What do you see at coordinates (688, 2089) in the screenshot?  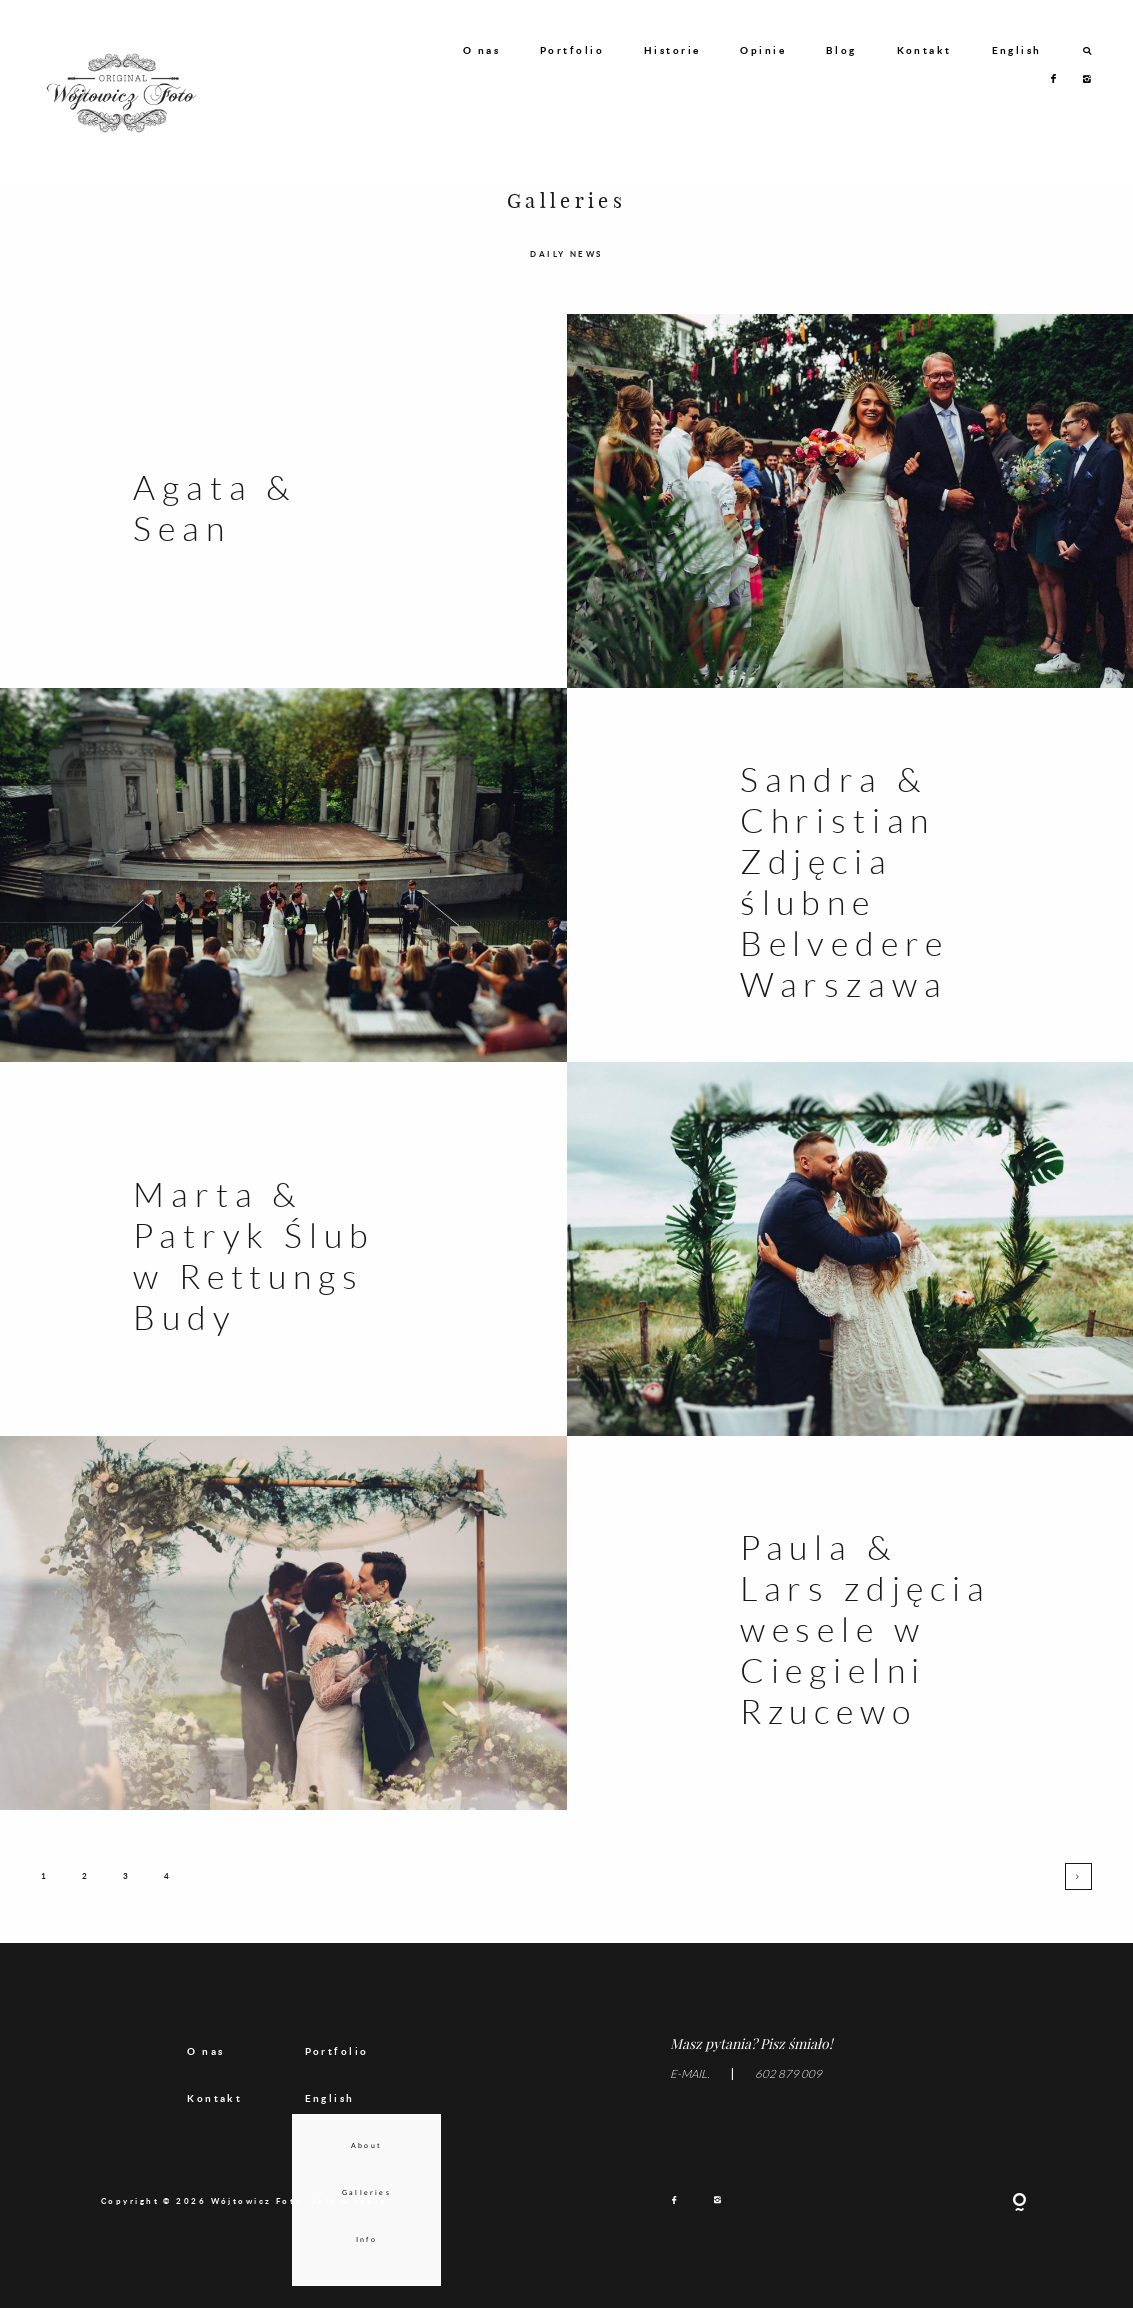 I see `E-MAIL` at bounding box center [688, 2089].